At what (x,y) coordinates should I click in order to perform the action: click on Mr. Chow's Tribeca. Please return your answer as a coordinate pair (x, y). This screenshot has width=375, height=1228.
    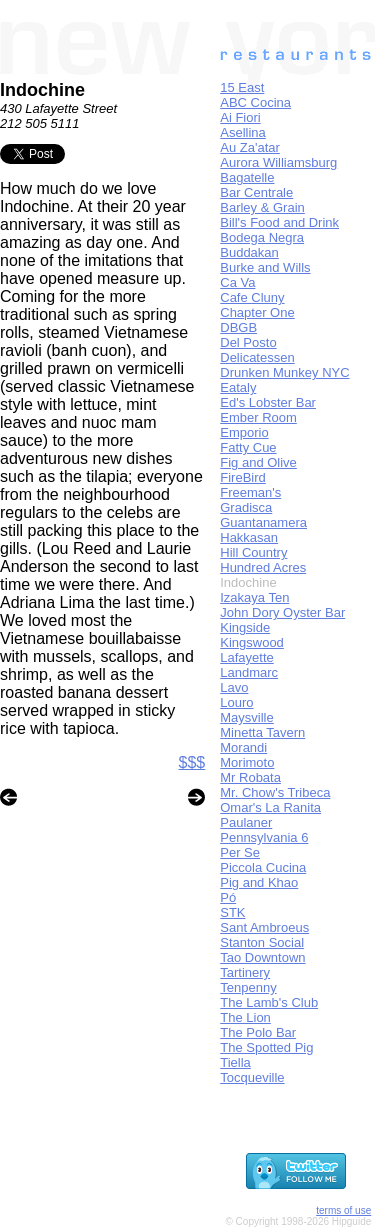
    Looking at the image, I should click on (275, 792).